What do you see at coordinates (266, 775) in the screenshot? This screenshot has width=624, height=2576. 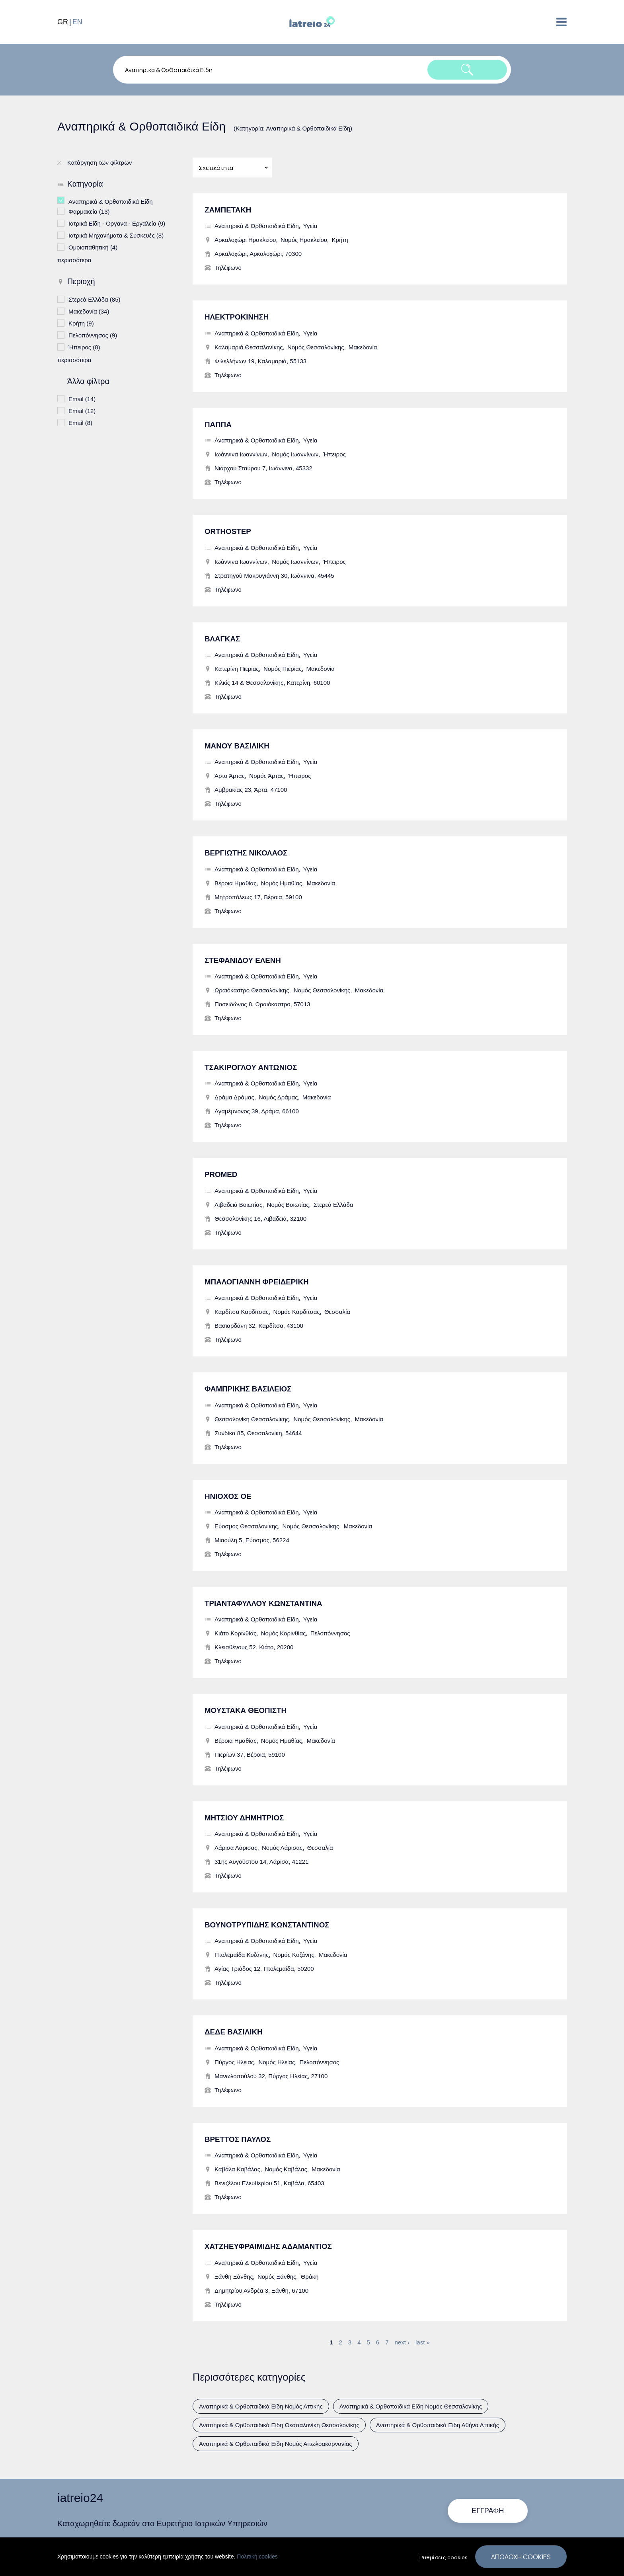 I see `Νομός Άρτας` at bounding box center [266, 775].